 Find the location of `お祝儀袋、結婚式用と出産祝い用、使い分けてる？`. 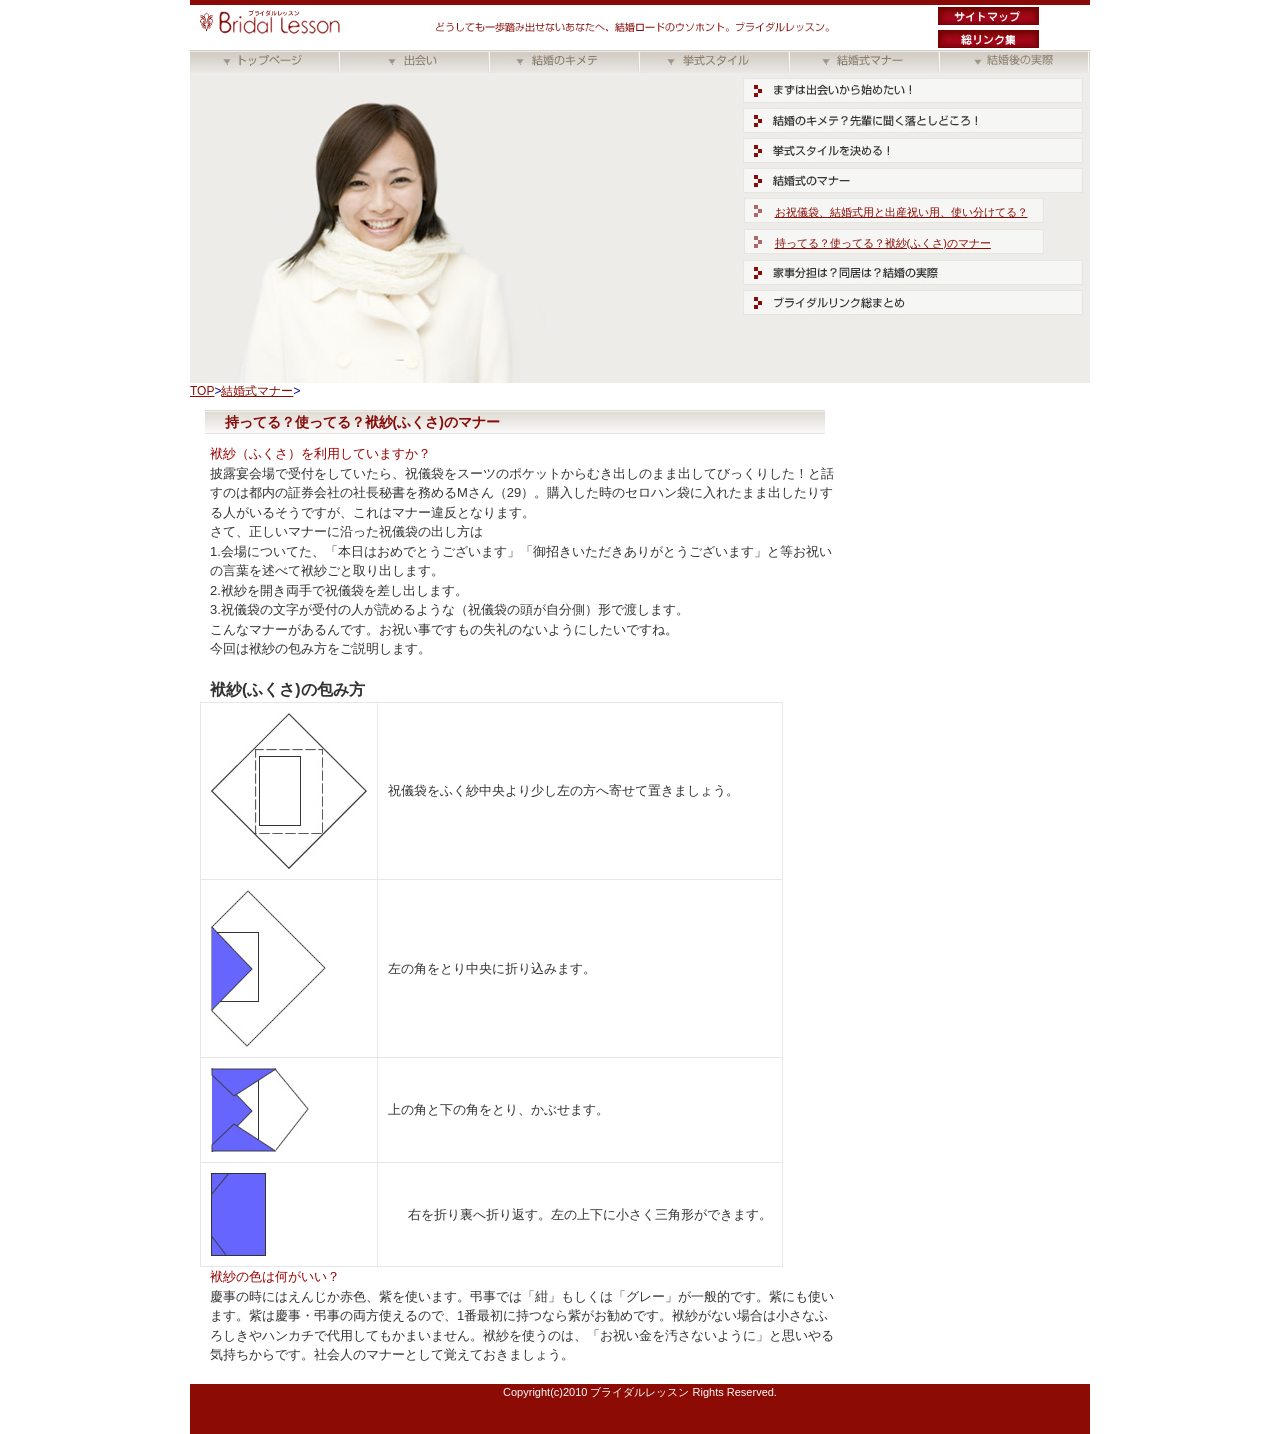

お祝儀袋、結婚式用と出産祝い用、使い分けてる？ is located at coordinates (901, 212).